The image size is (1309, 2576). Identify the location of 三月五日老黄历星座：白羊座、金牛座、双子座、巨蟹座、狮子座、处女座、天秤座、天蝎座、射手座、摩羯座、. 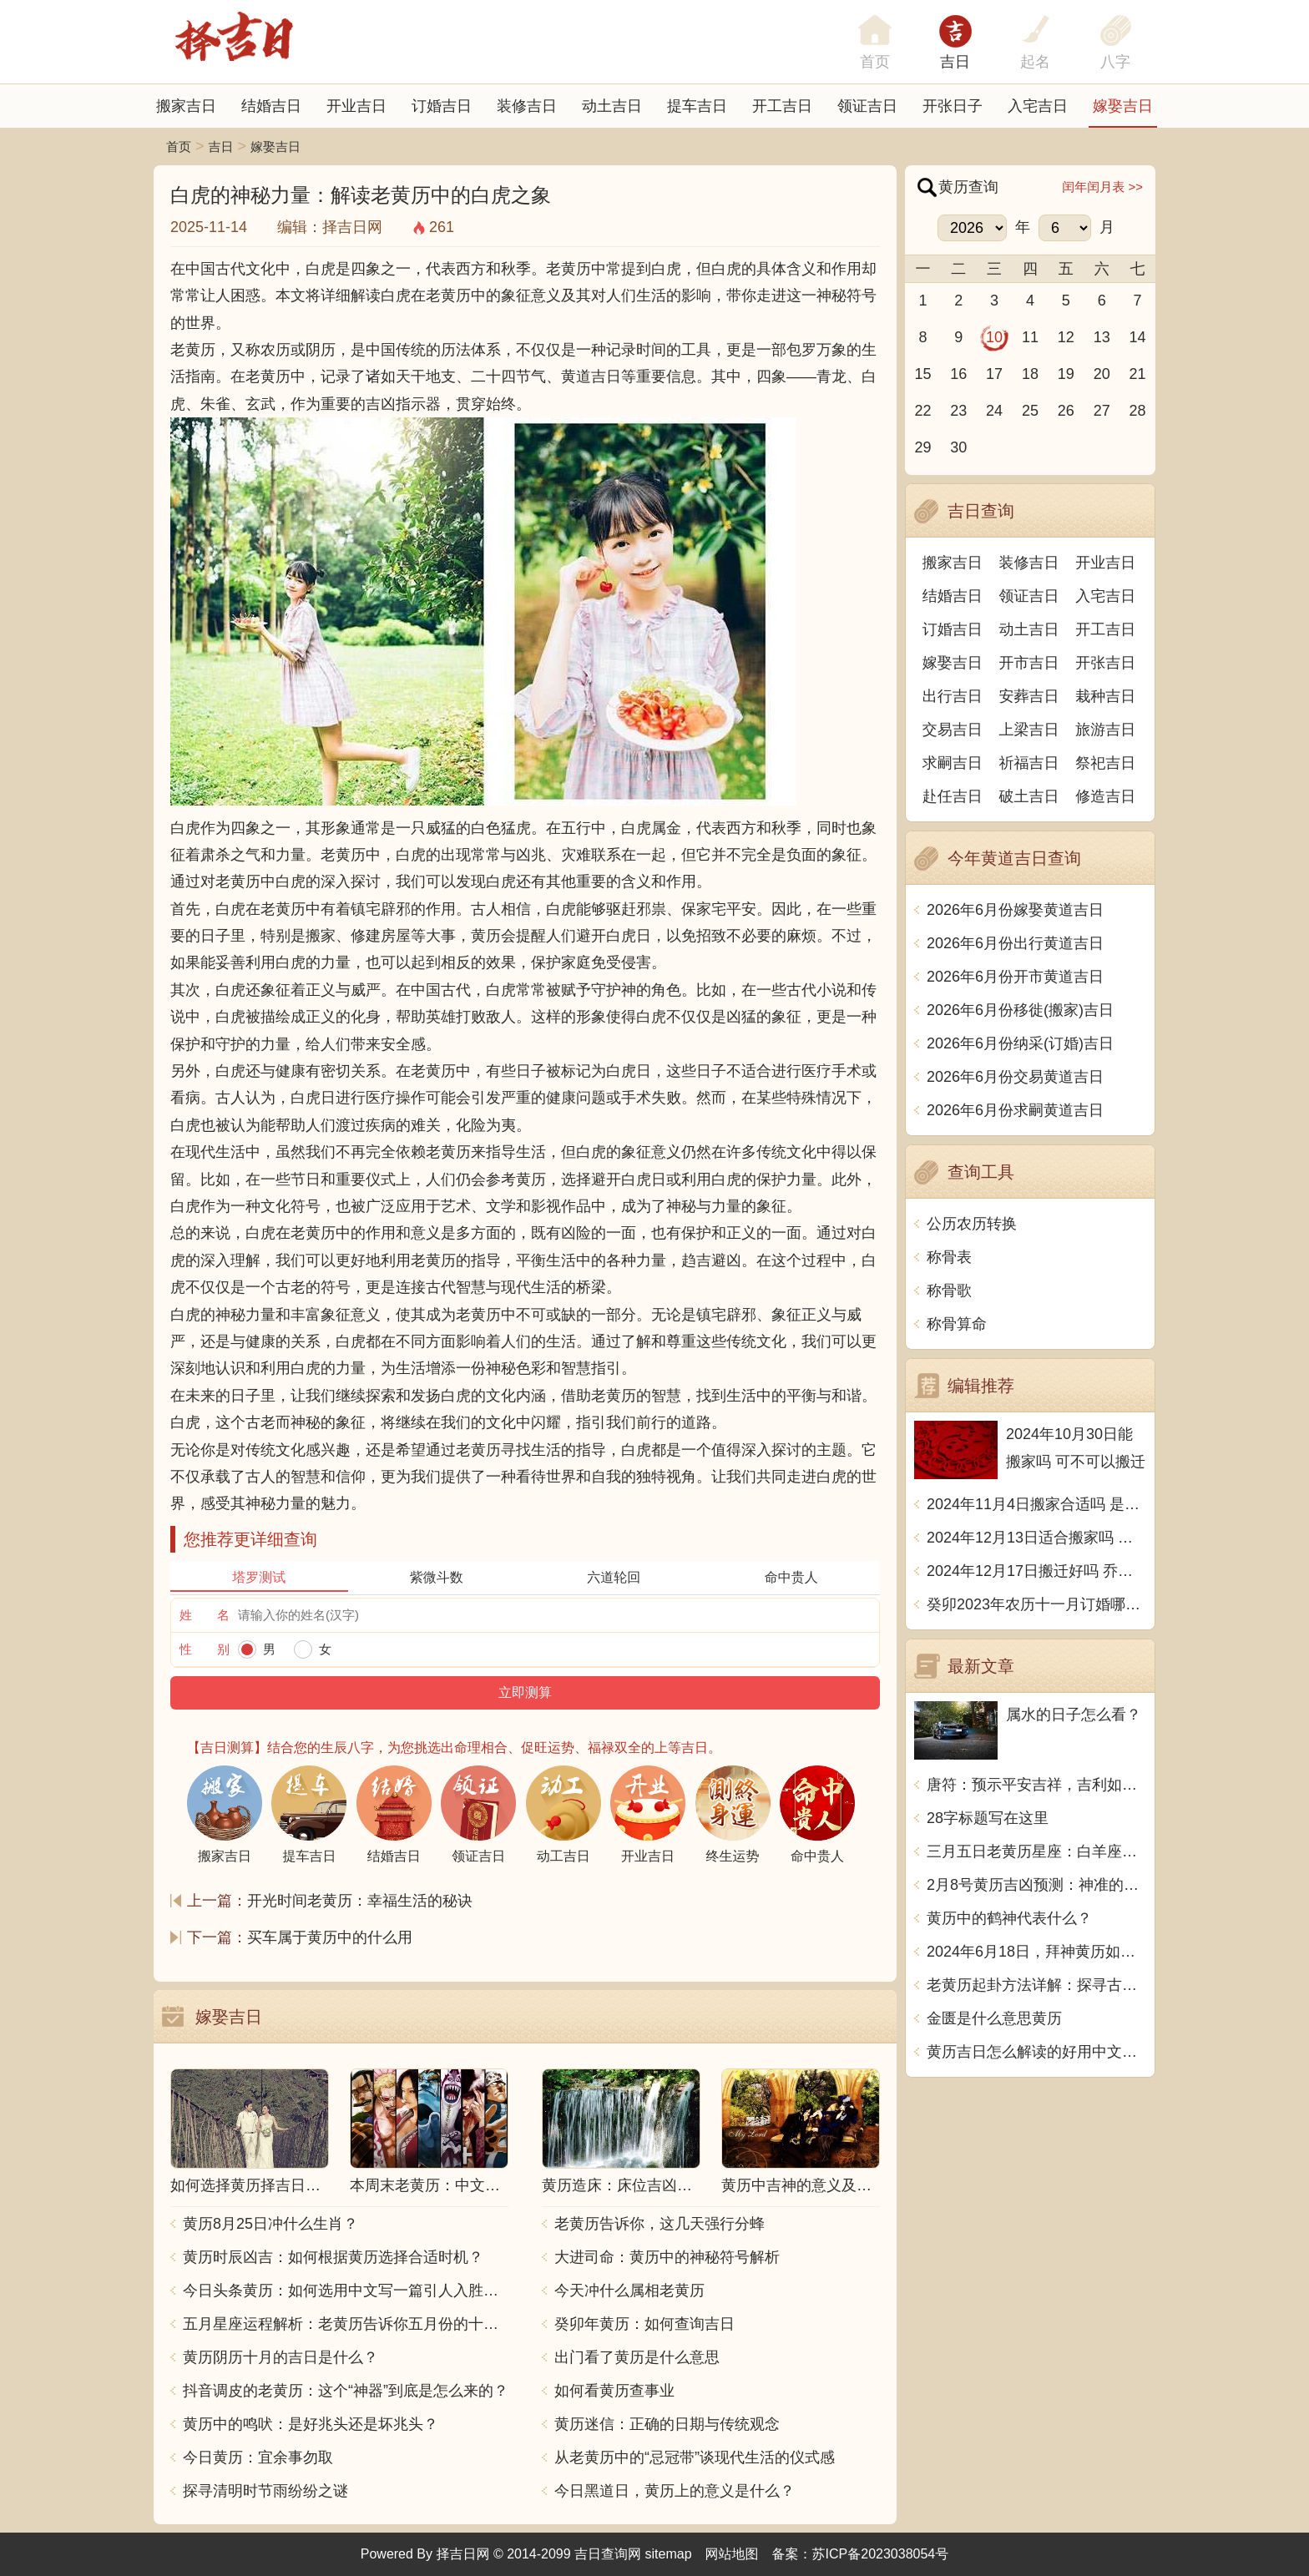
(1036, 1851).